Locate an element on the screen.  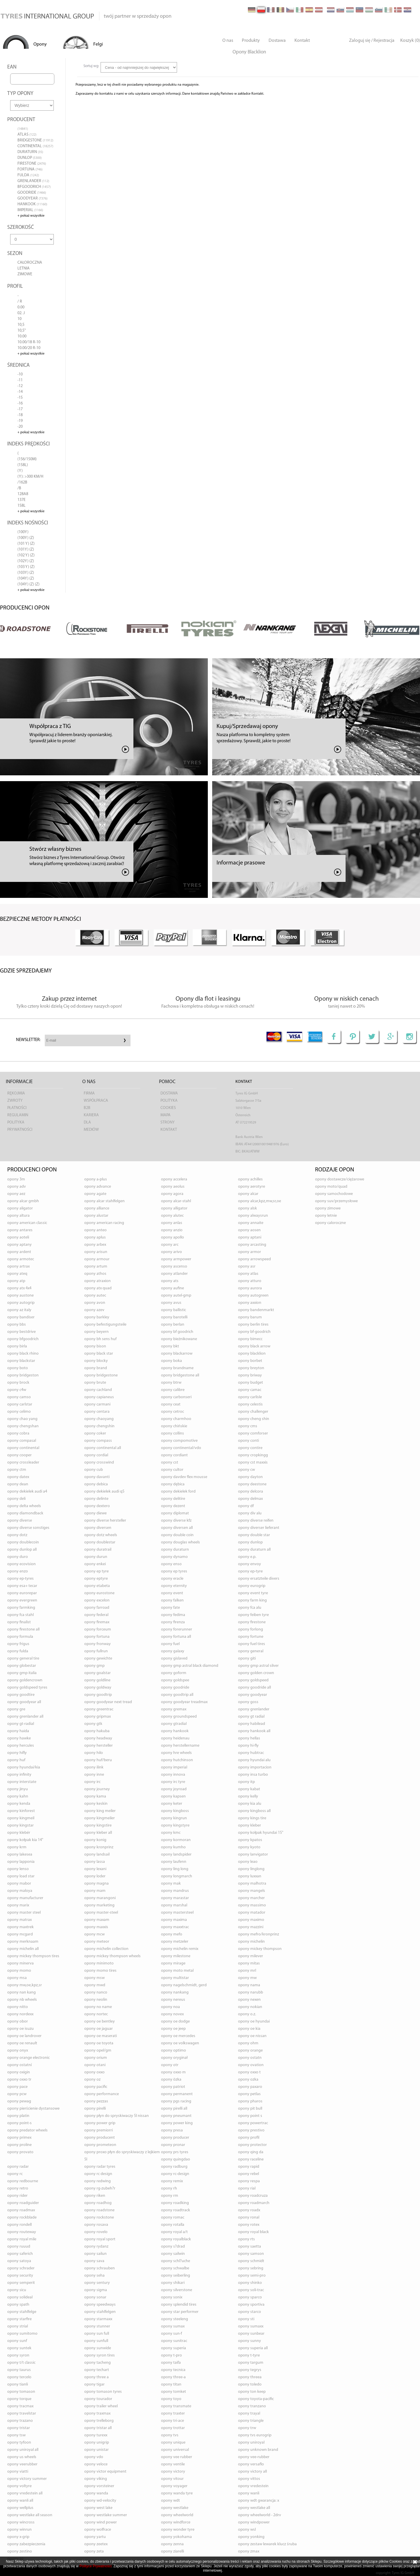
opony CONTINENTAL/VDO is located at coordinates (181, 1448).